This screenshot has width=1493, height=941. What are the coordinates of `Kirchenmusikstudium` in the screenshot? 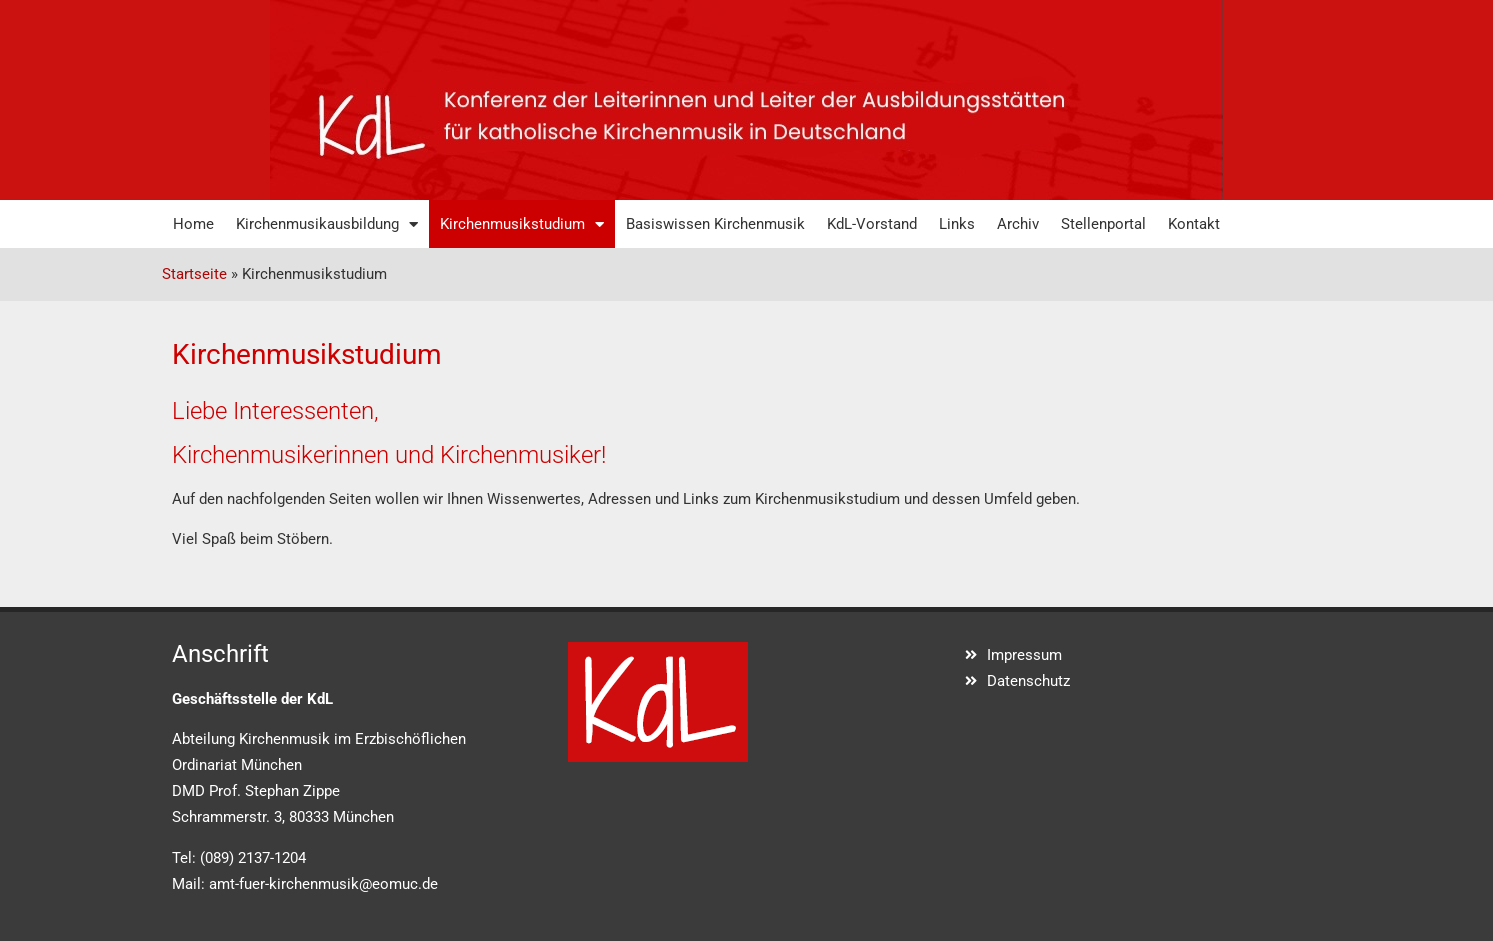 It's located at (522, 224).